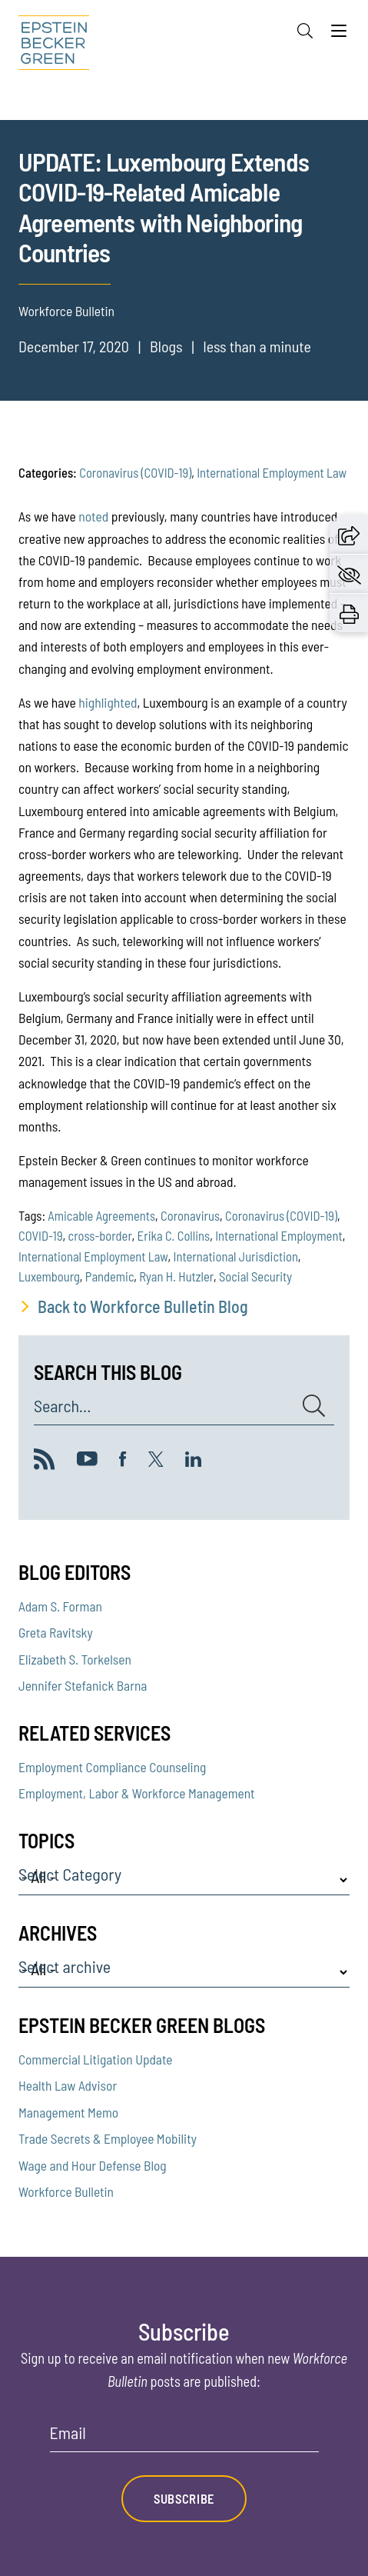  What do you see at coordinates (93, 516) in the screenshot?
I see `noted` at bounding box center [93, 516].